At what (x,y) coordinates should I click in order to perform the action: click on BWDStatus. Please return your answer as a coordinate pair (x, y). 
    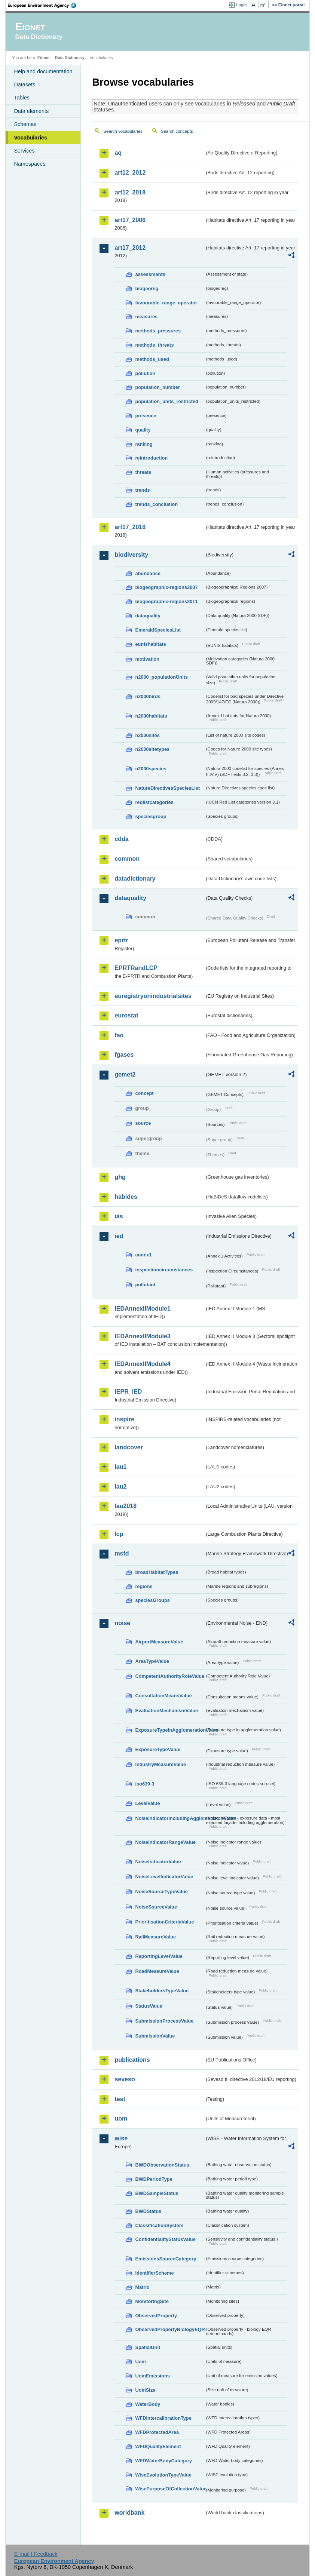
    Looking at the image, I should click on (148, 2211).